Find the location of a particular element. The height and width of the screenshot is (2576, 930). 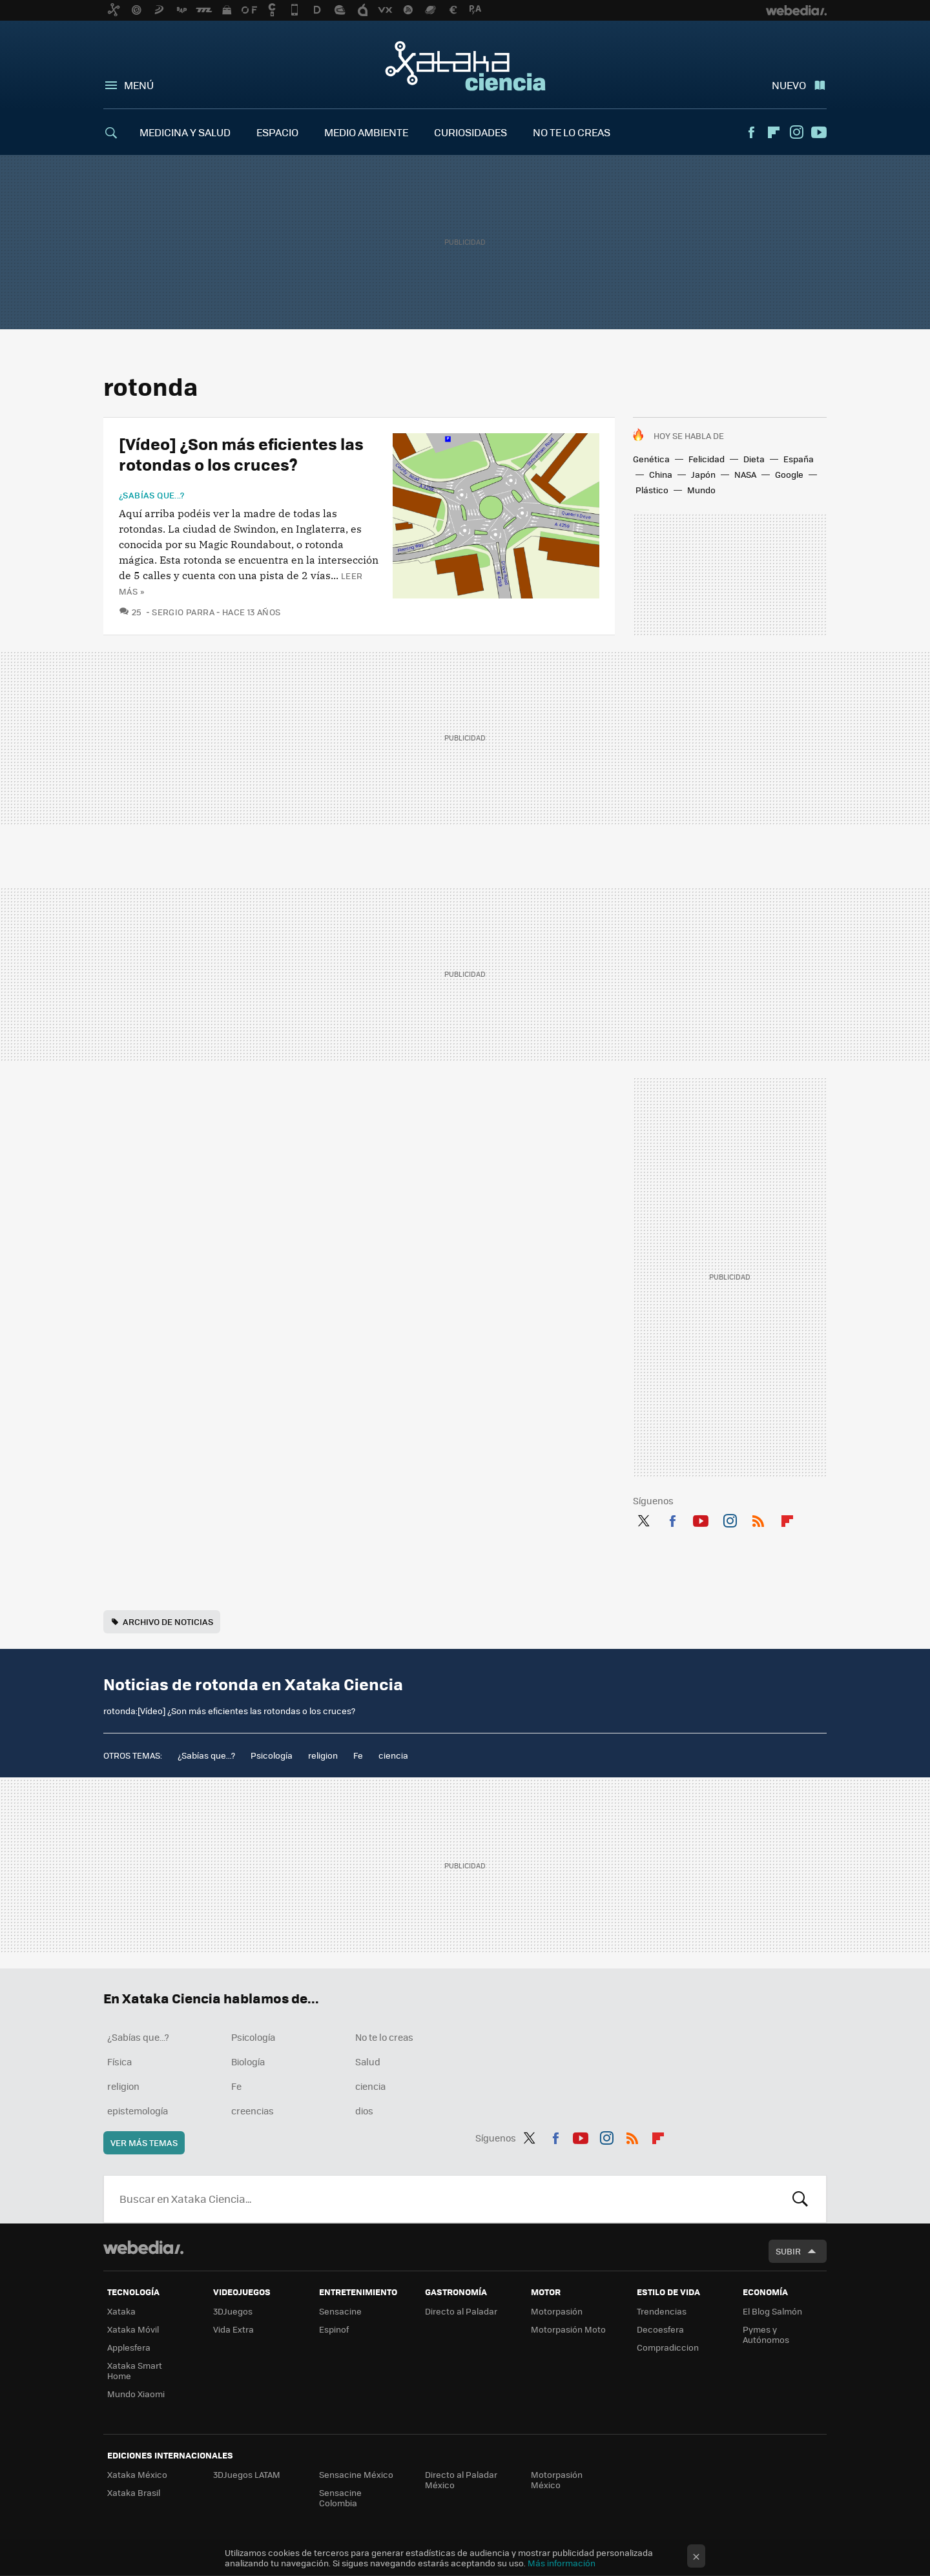

Salud is located at coordinates (367, 2061).